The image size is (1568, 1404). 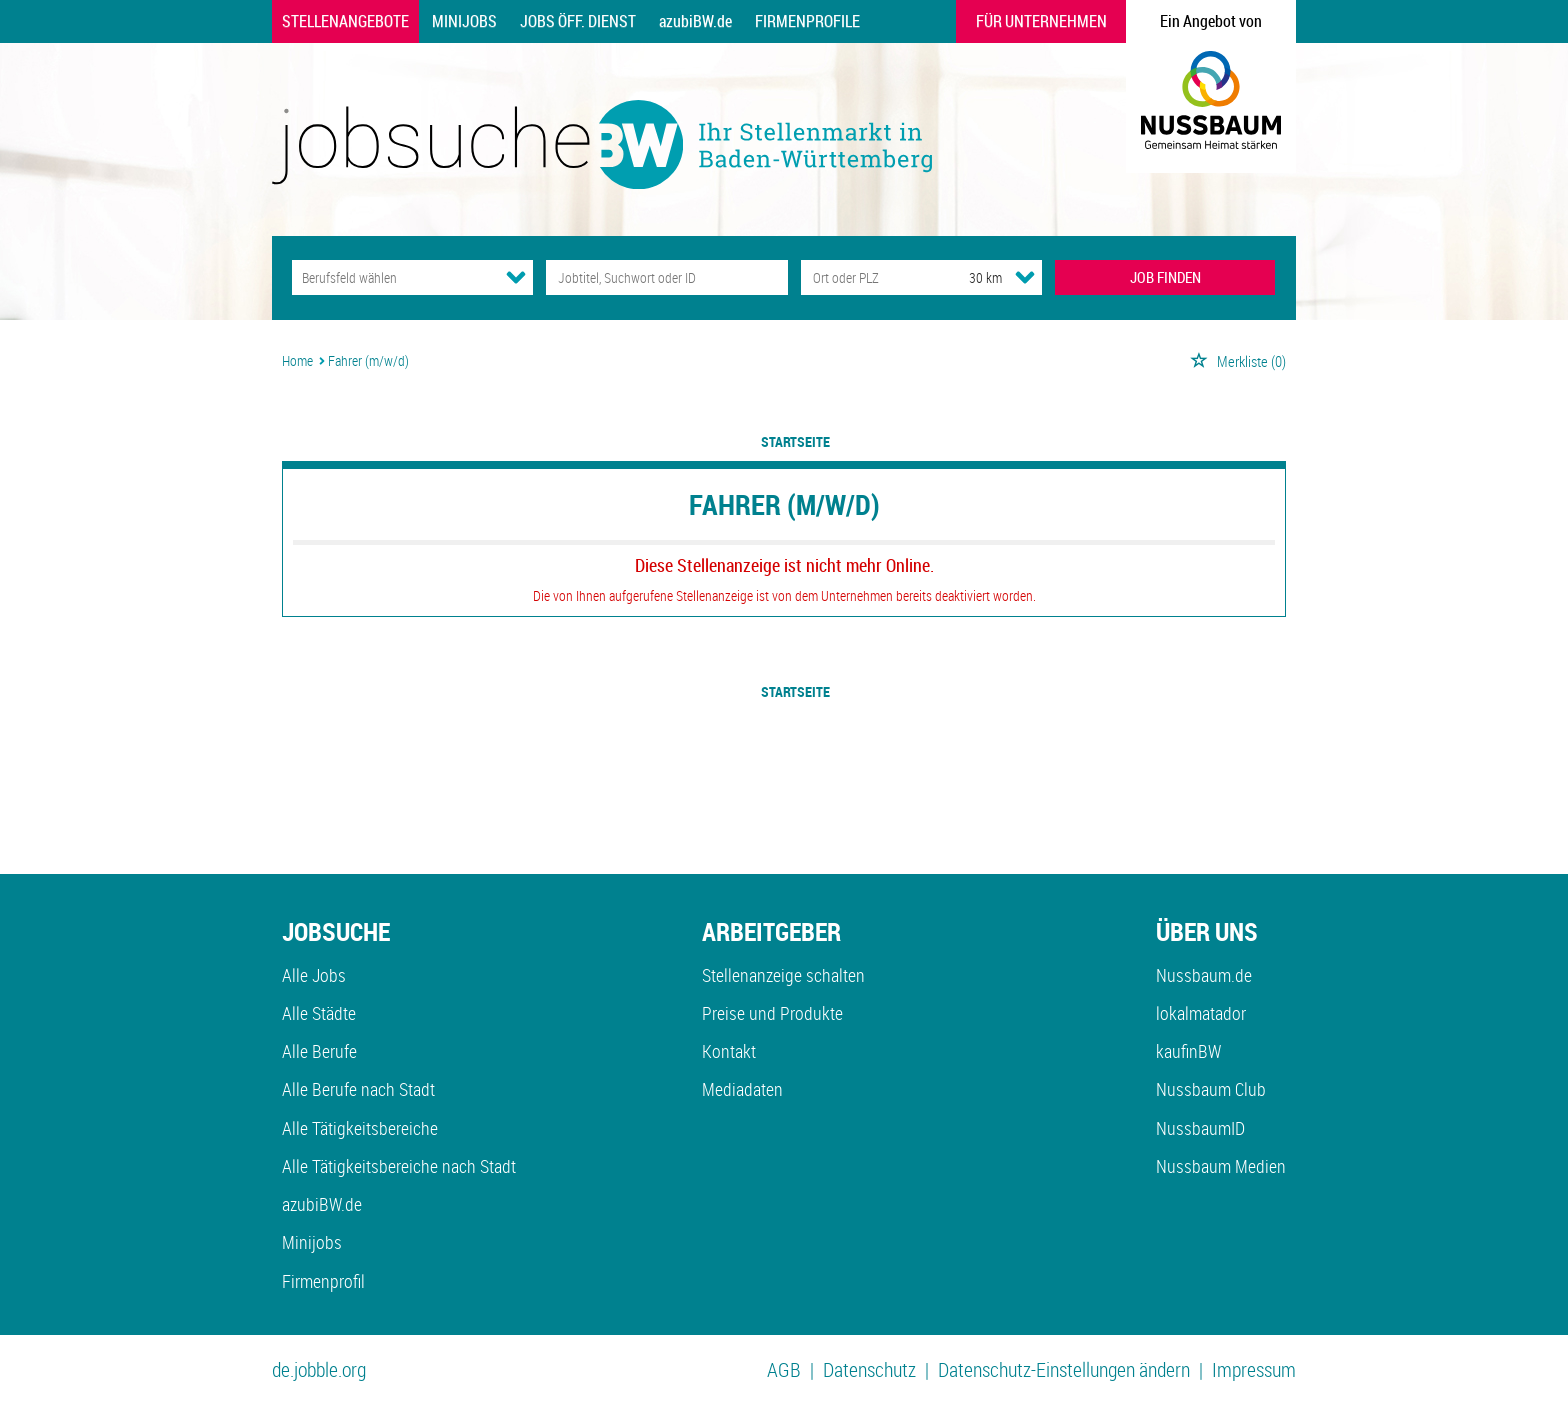 I want to click on Impressum, so click(x=1254, y=1369).